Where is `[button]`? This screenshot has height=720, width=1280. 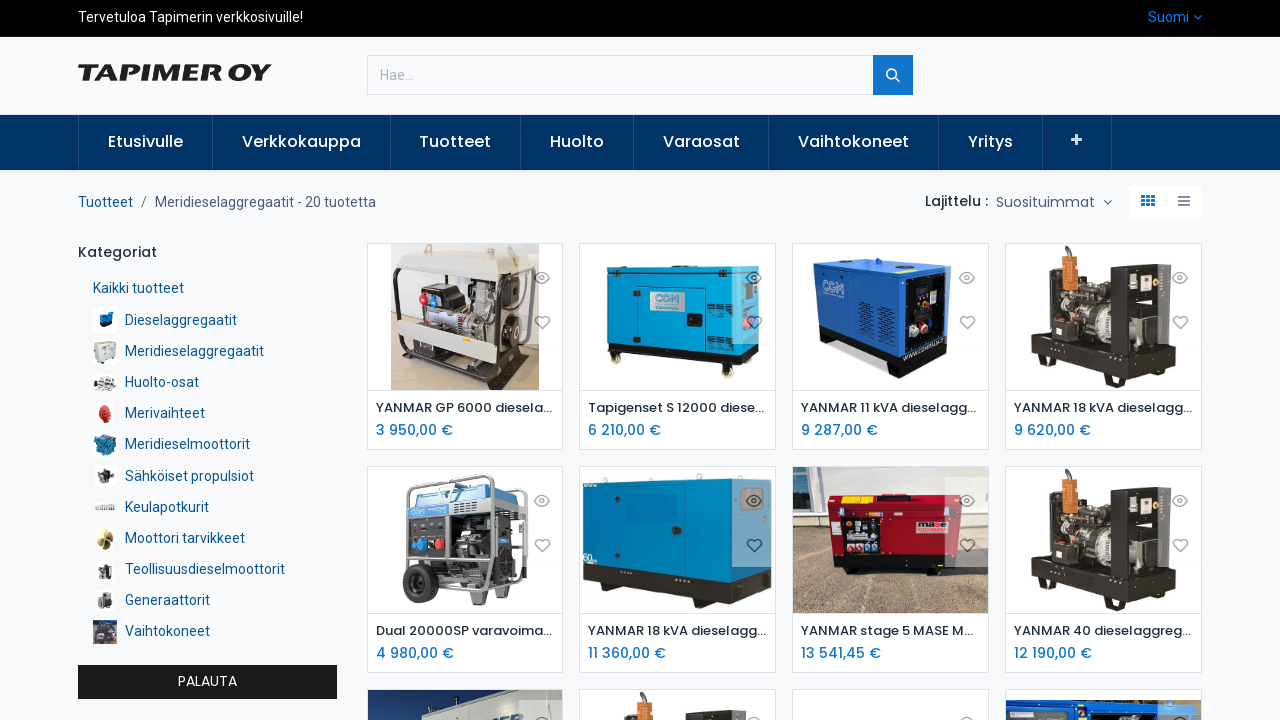 [button] is located at coordinates (1077, 141).